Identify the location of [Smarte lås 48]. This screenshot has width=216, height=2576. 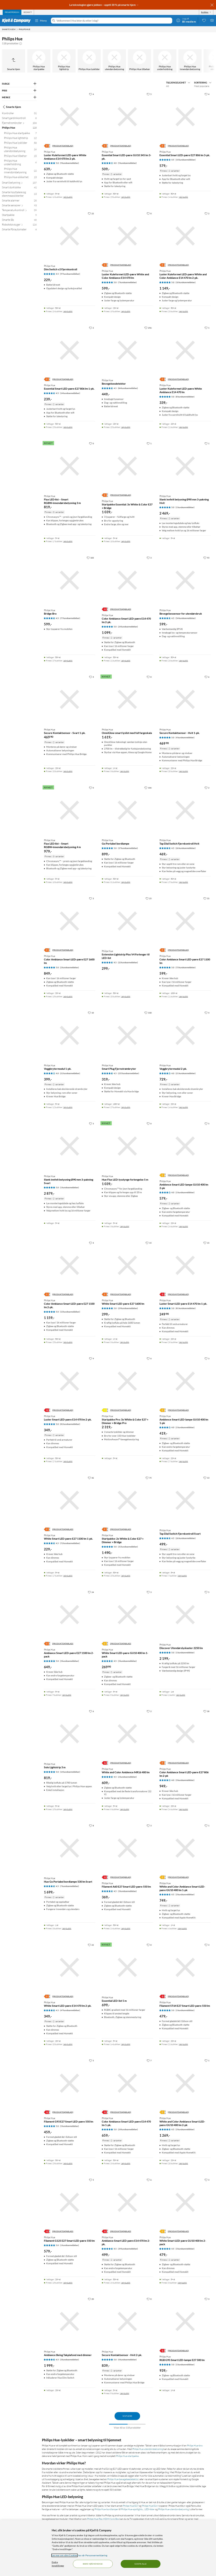
(19, 220).